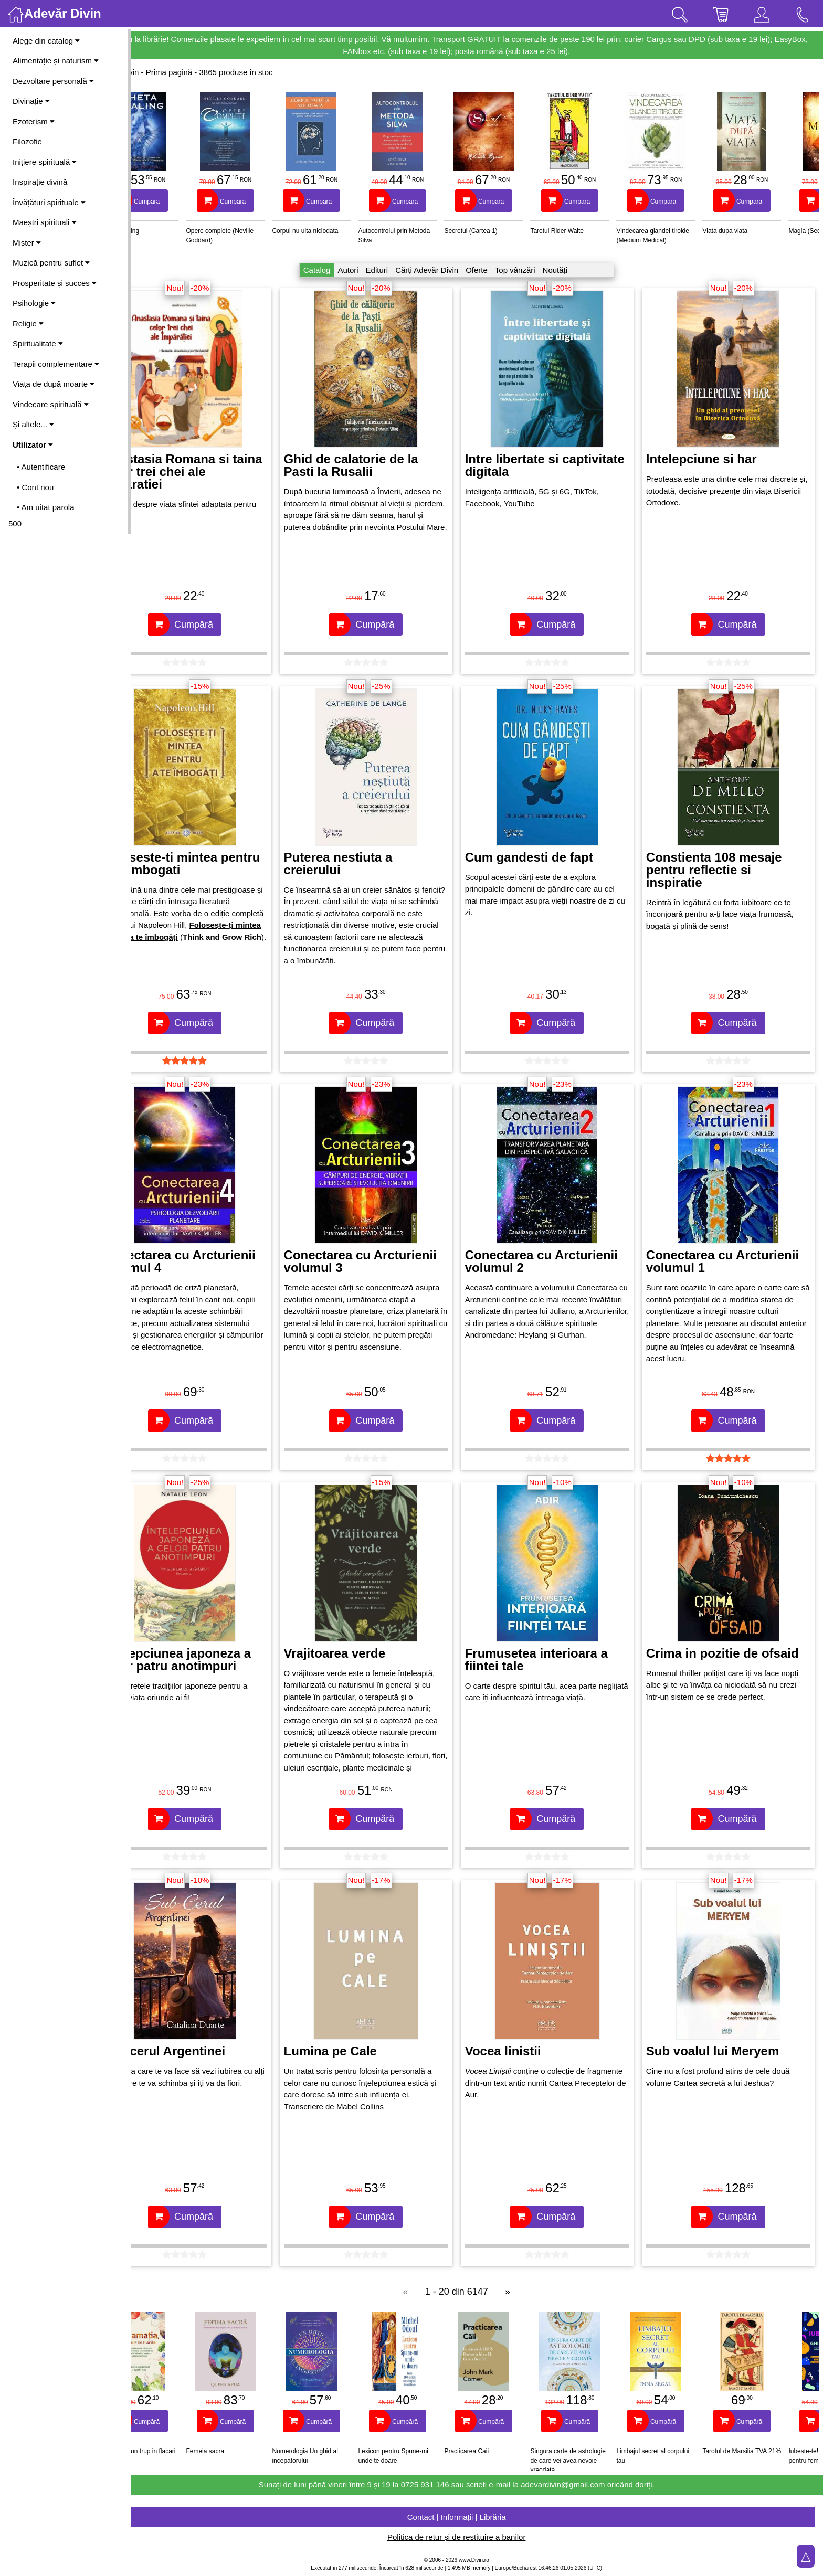 This screenshot has width=823, height=2576. I want to click on Religie, so click(28, 323).